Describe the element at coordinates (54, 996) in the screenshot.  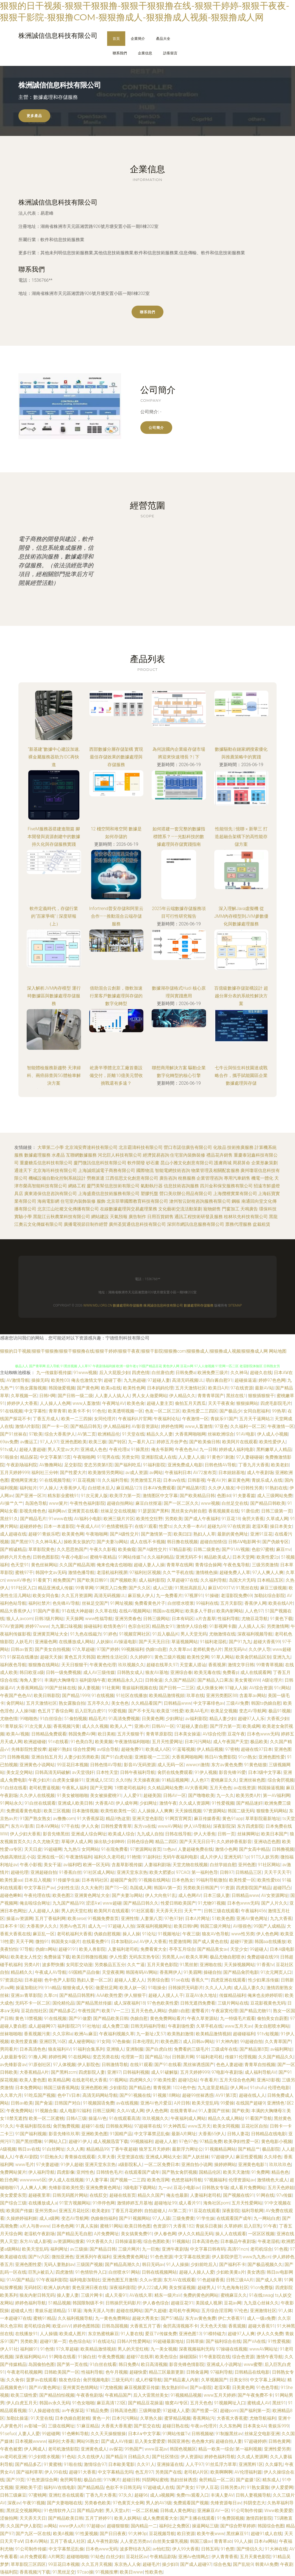
I see `深入解析JVM內存模型 運行時數據區與數據處理存儲服務` at that location.